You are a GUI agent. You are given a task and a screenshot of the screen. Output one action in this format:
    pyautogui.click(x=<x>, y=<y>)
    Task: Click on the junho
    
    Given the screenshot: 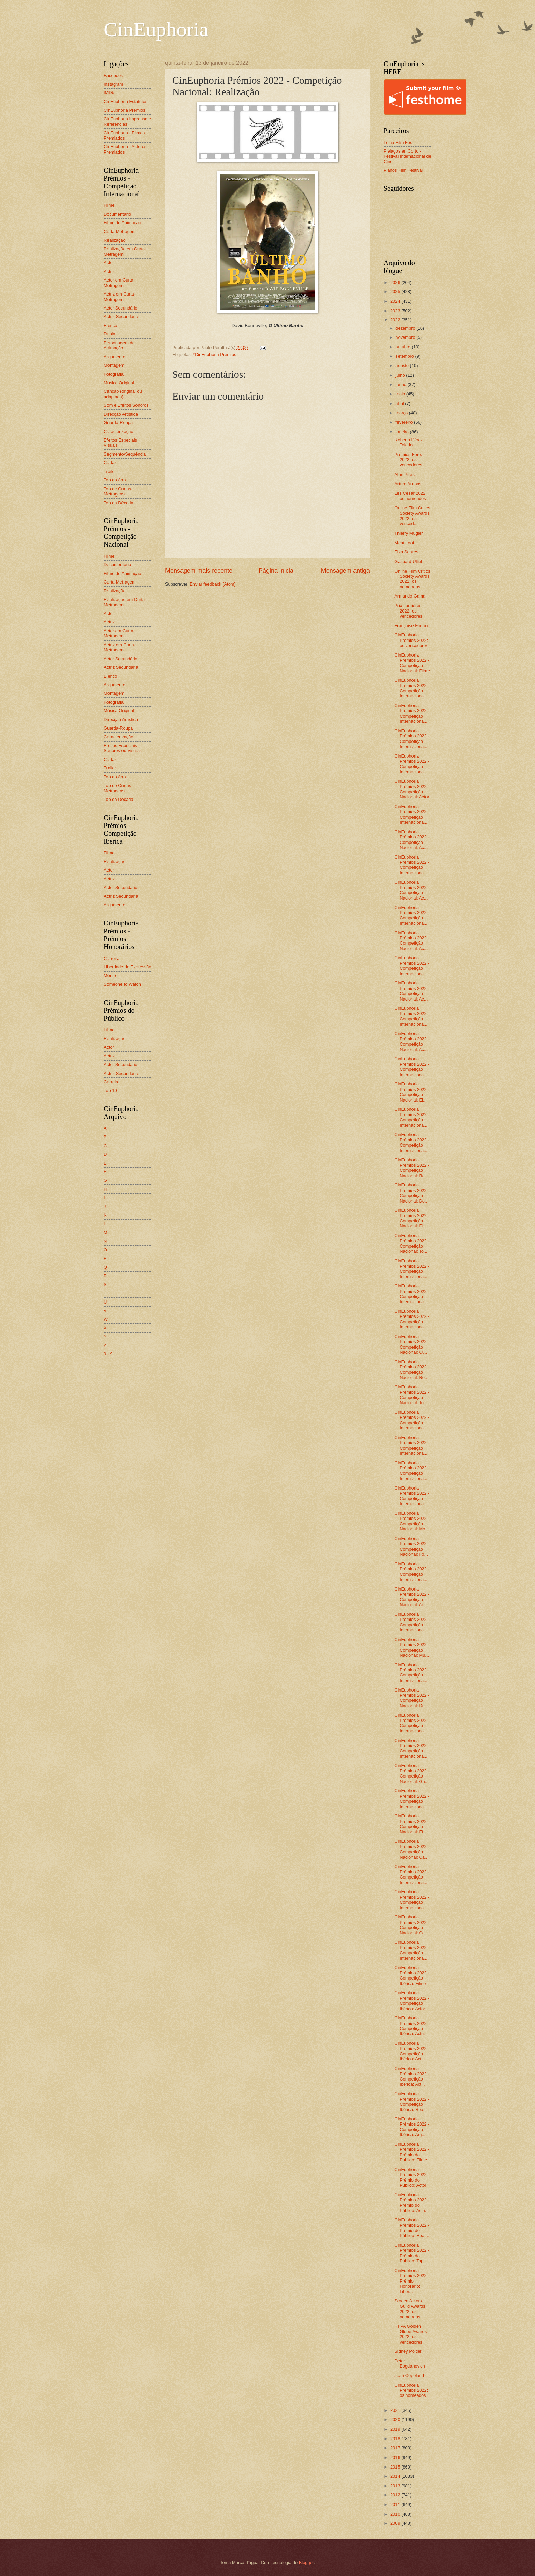 What is the action you would take?
    pyautogui.click(x=401, y=384)
    